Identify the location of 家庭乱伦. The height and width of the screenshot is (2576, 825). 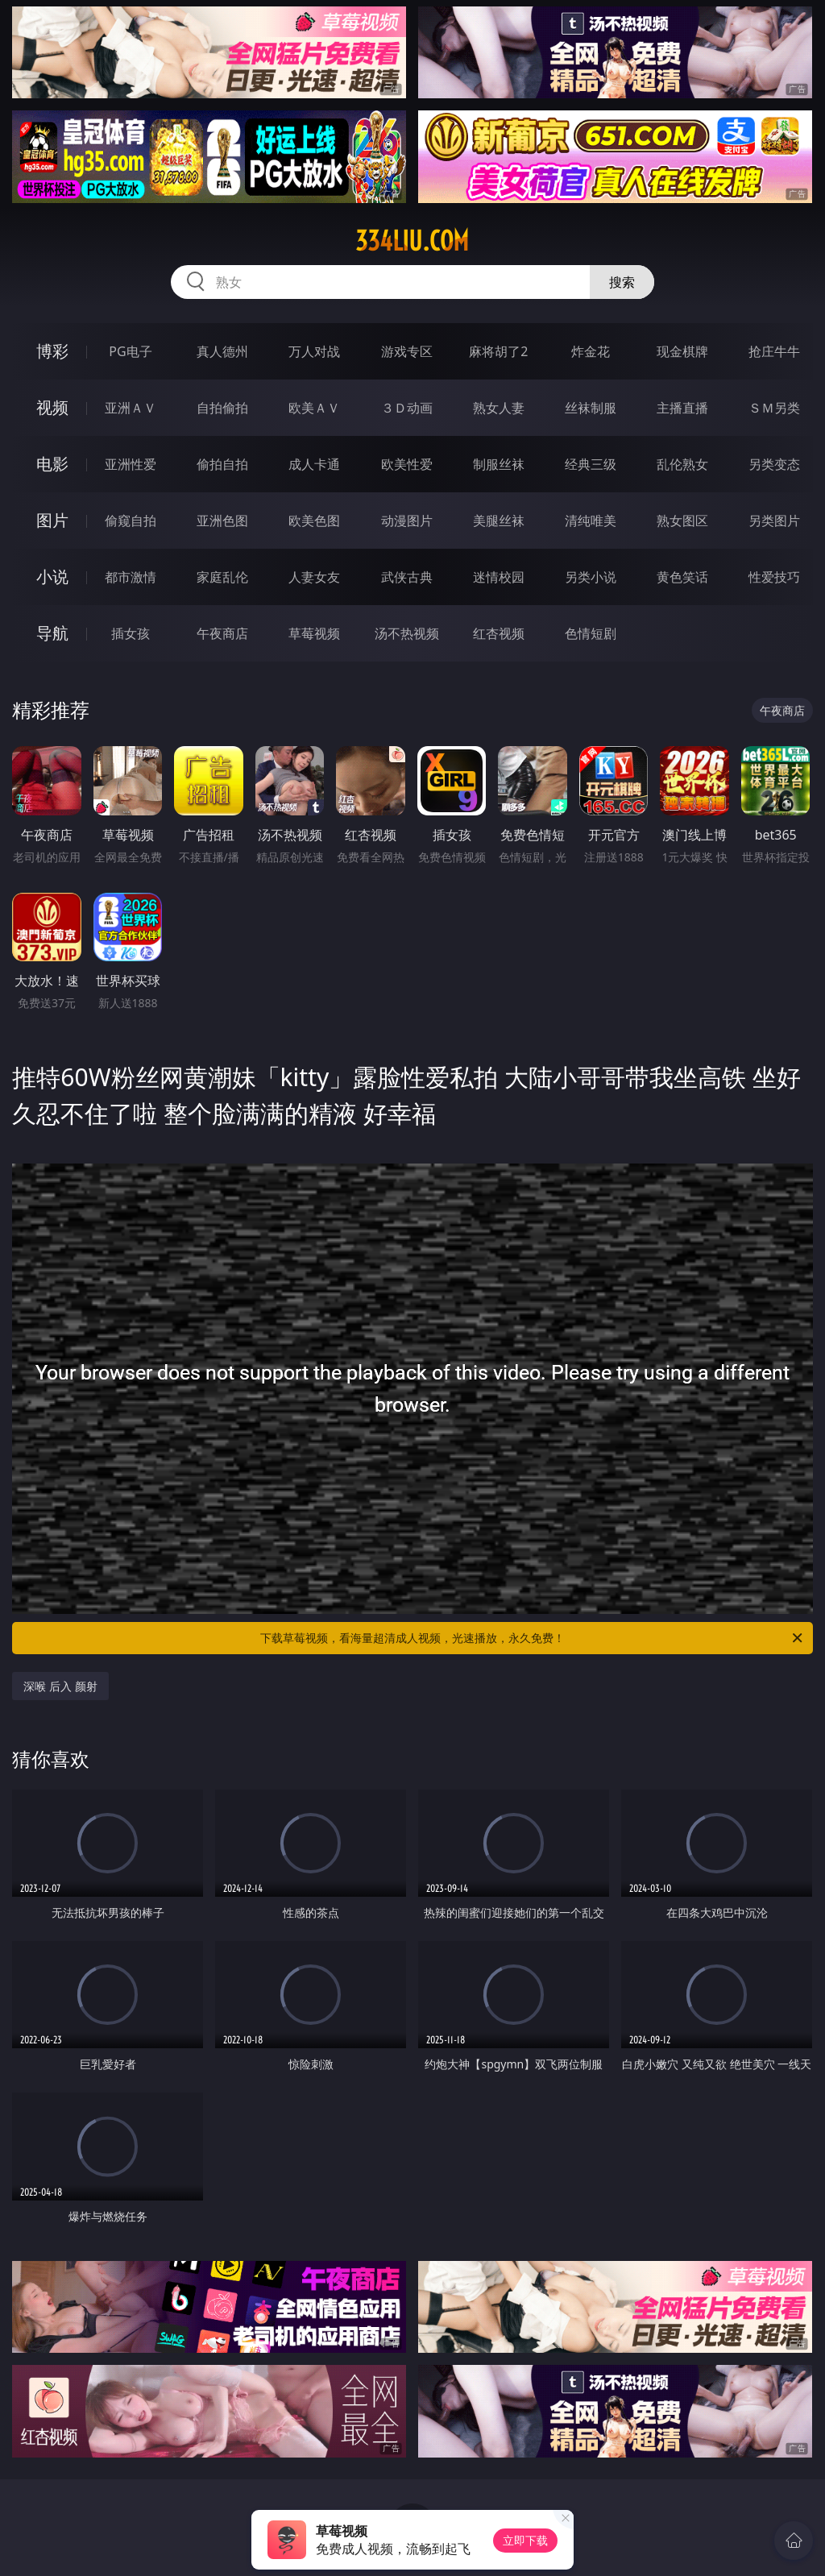
(222, 577).